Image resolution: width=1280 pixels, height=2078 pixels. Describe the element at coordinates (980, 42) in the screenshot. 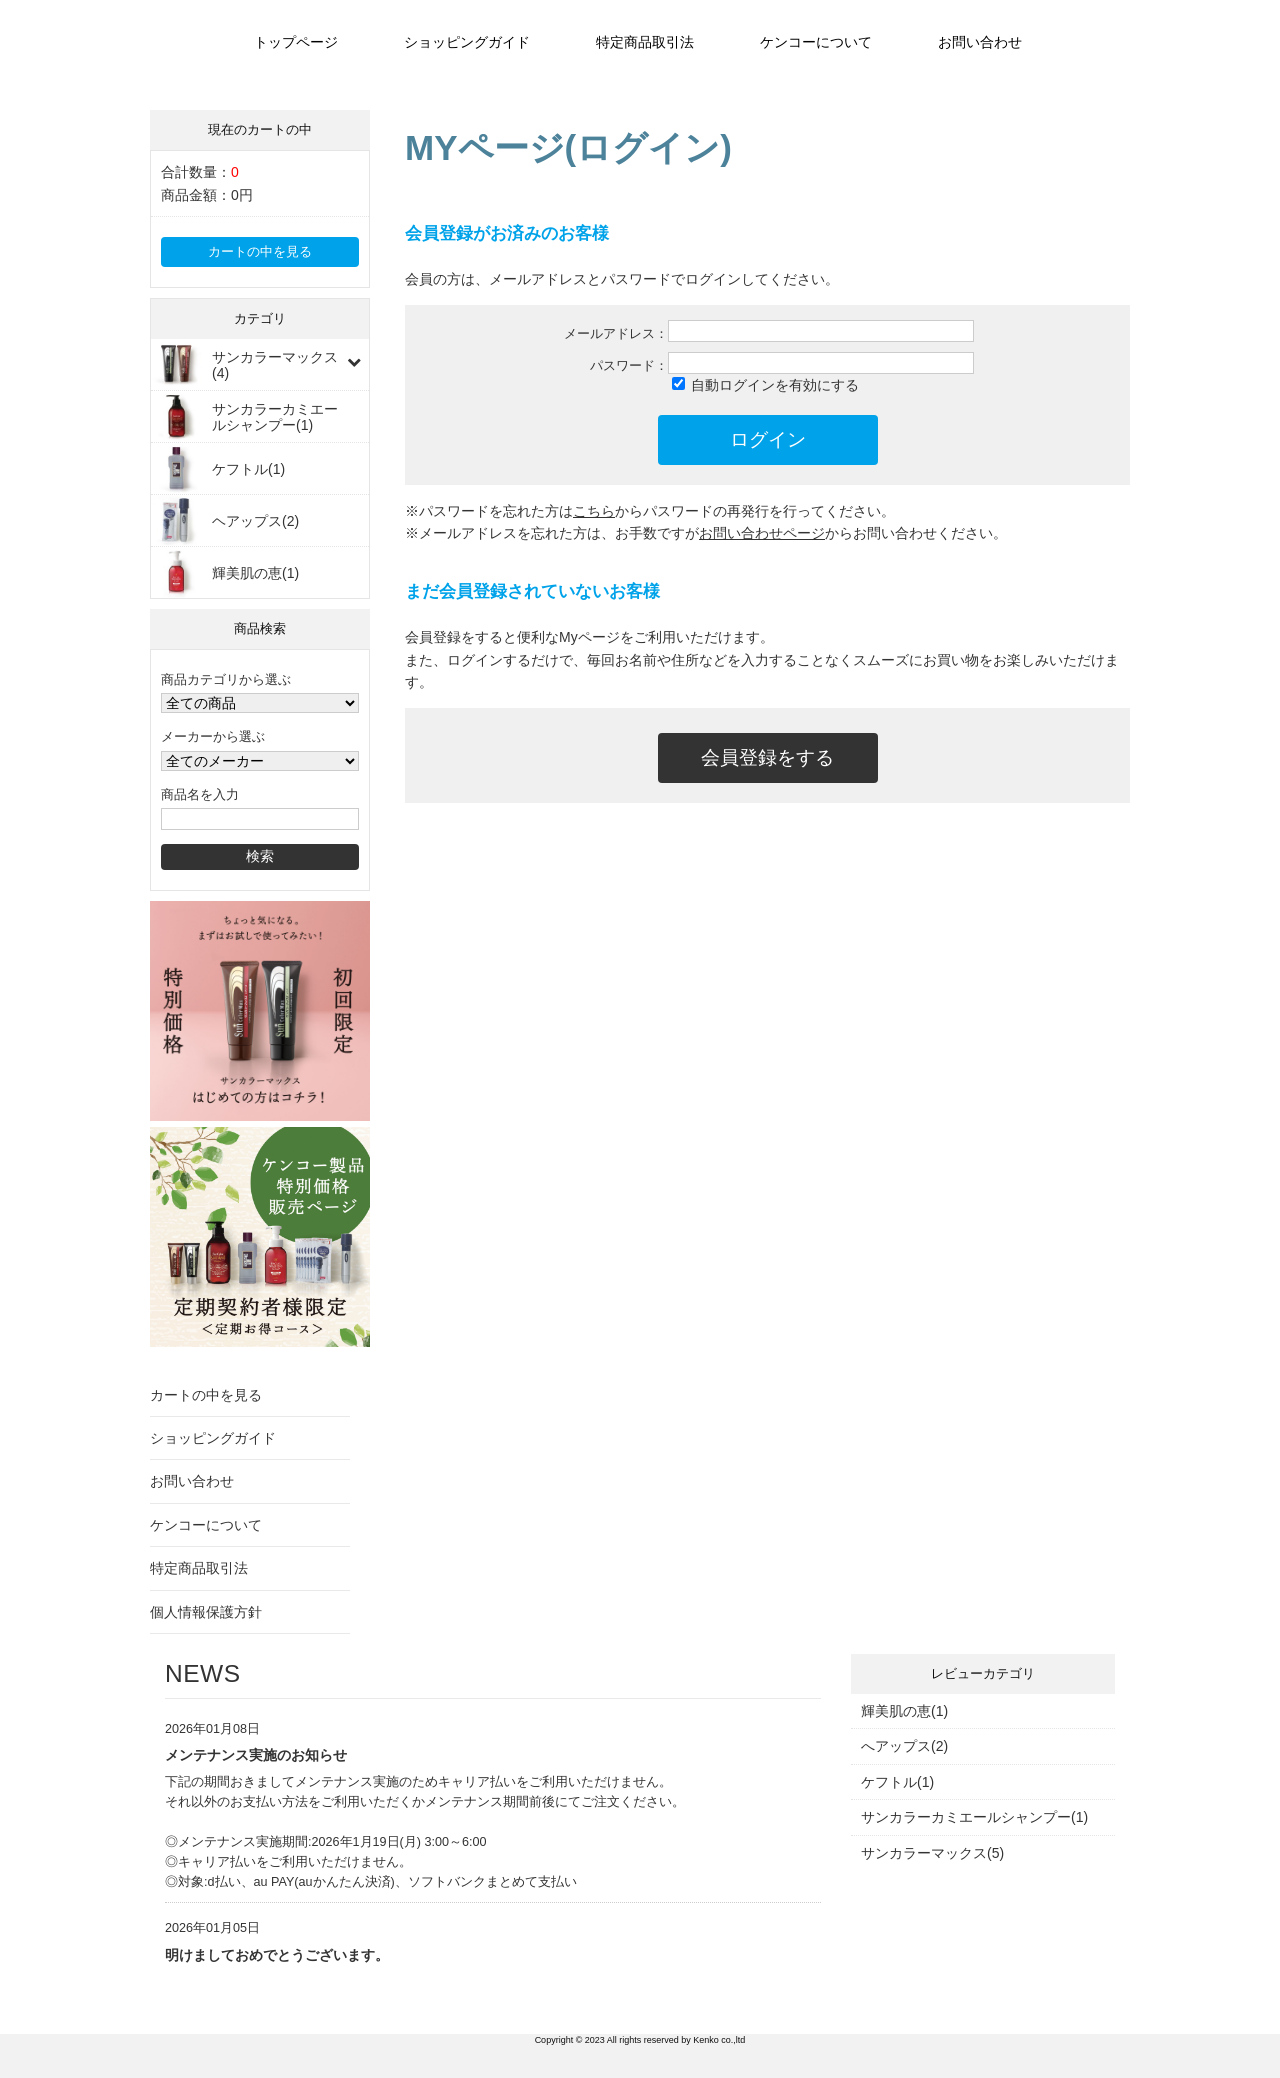

I see `お問い合わせ` at that location.